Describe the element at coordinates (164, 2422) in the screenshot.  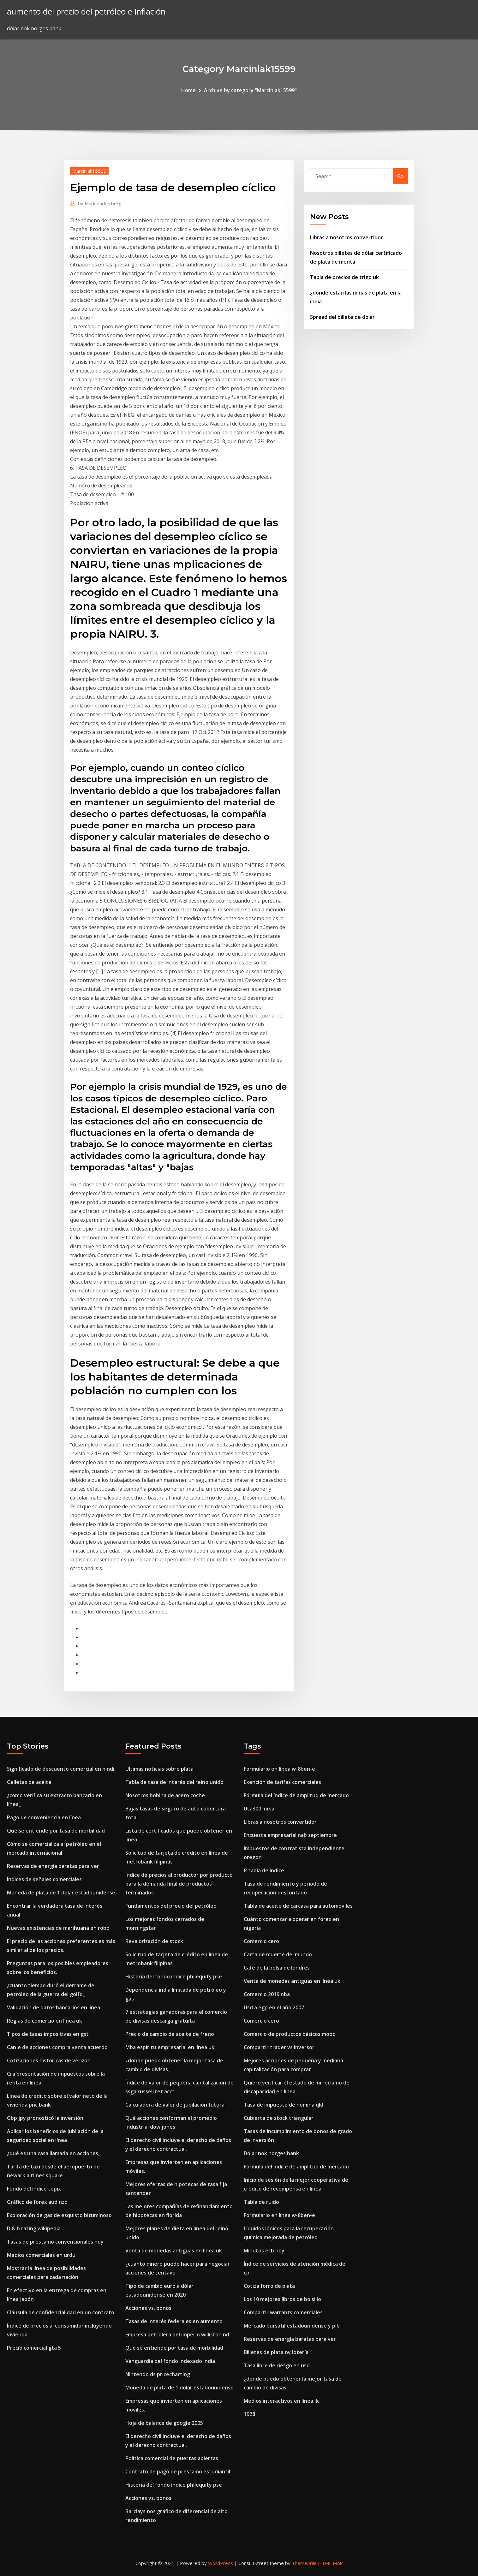
I see `Hoja de balance de google 2005` at that location.